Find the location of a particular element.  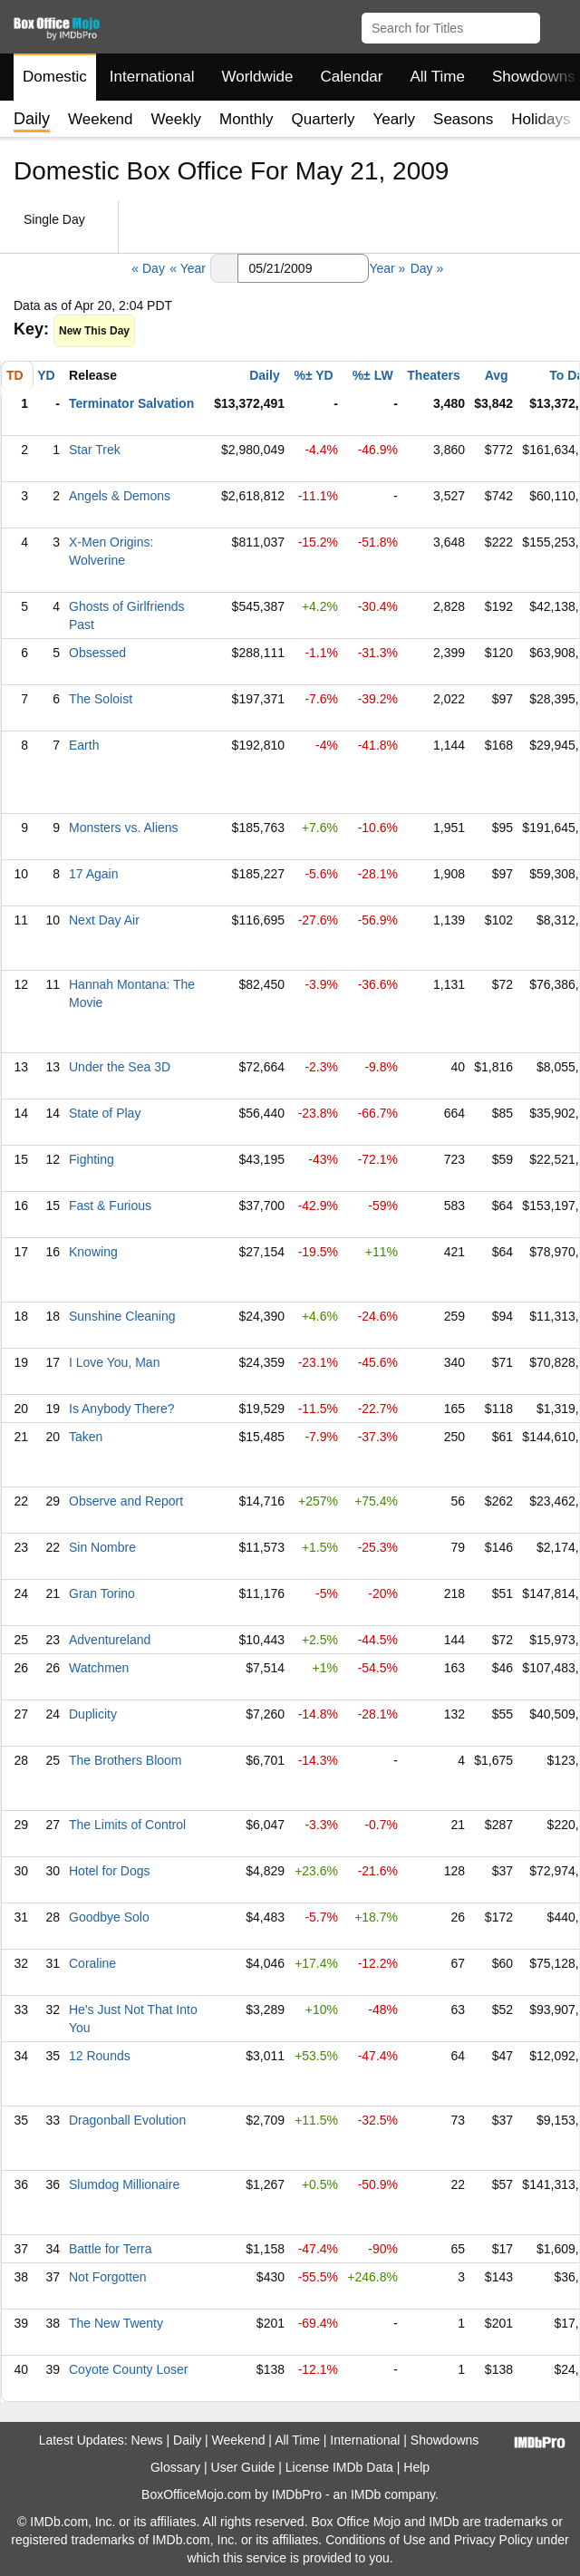

State of Play is located at coordinates (104, 1113).